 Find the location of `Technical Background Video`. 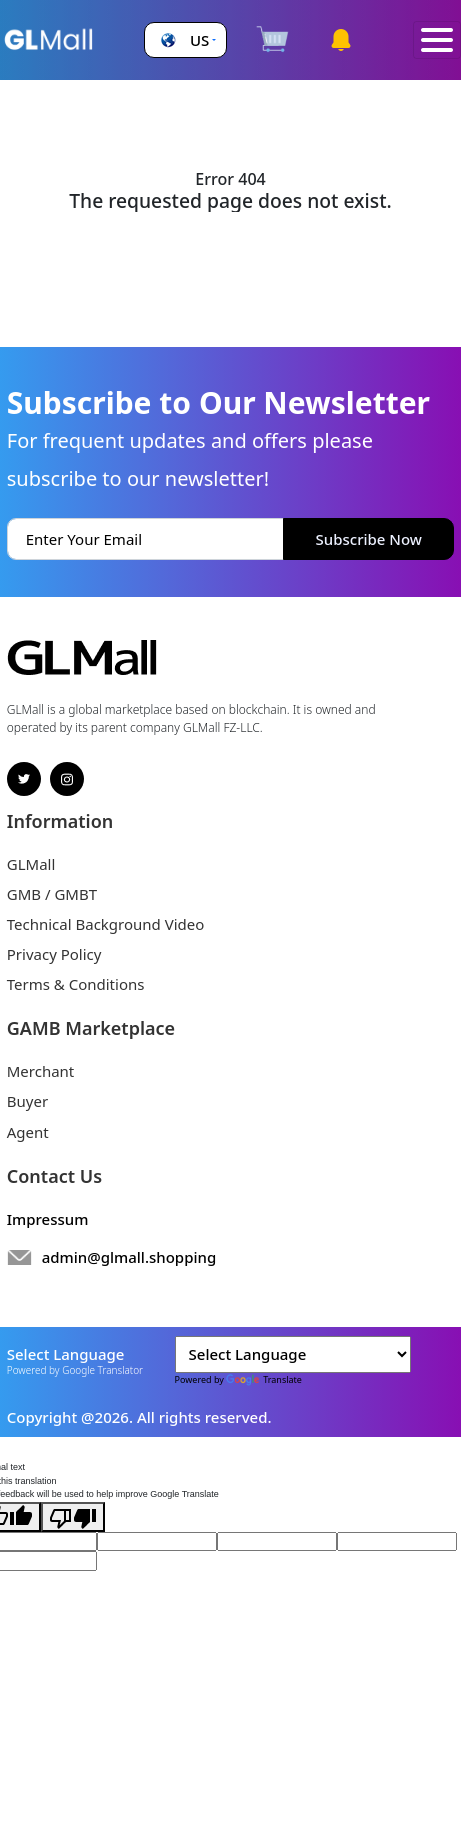

Technical Background Video is located at coordinates (106, 924).